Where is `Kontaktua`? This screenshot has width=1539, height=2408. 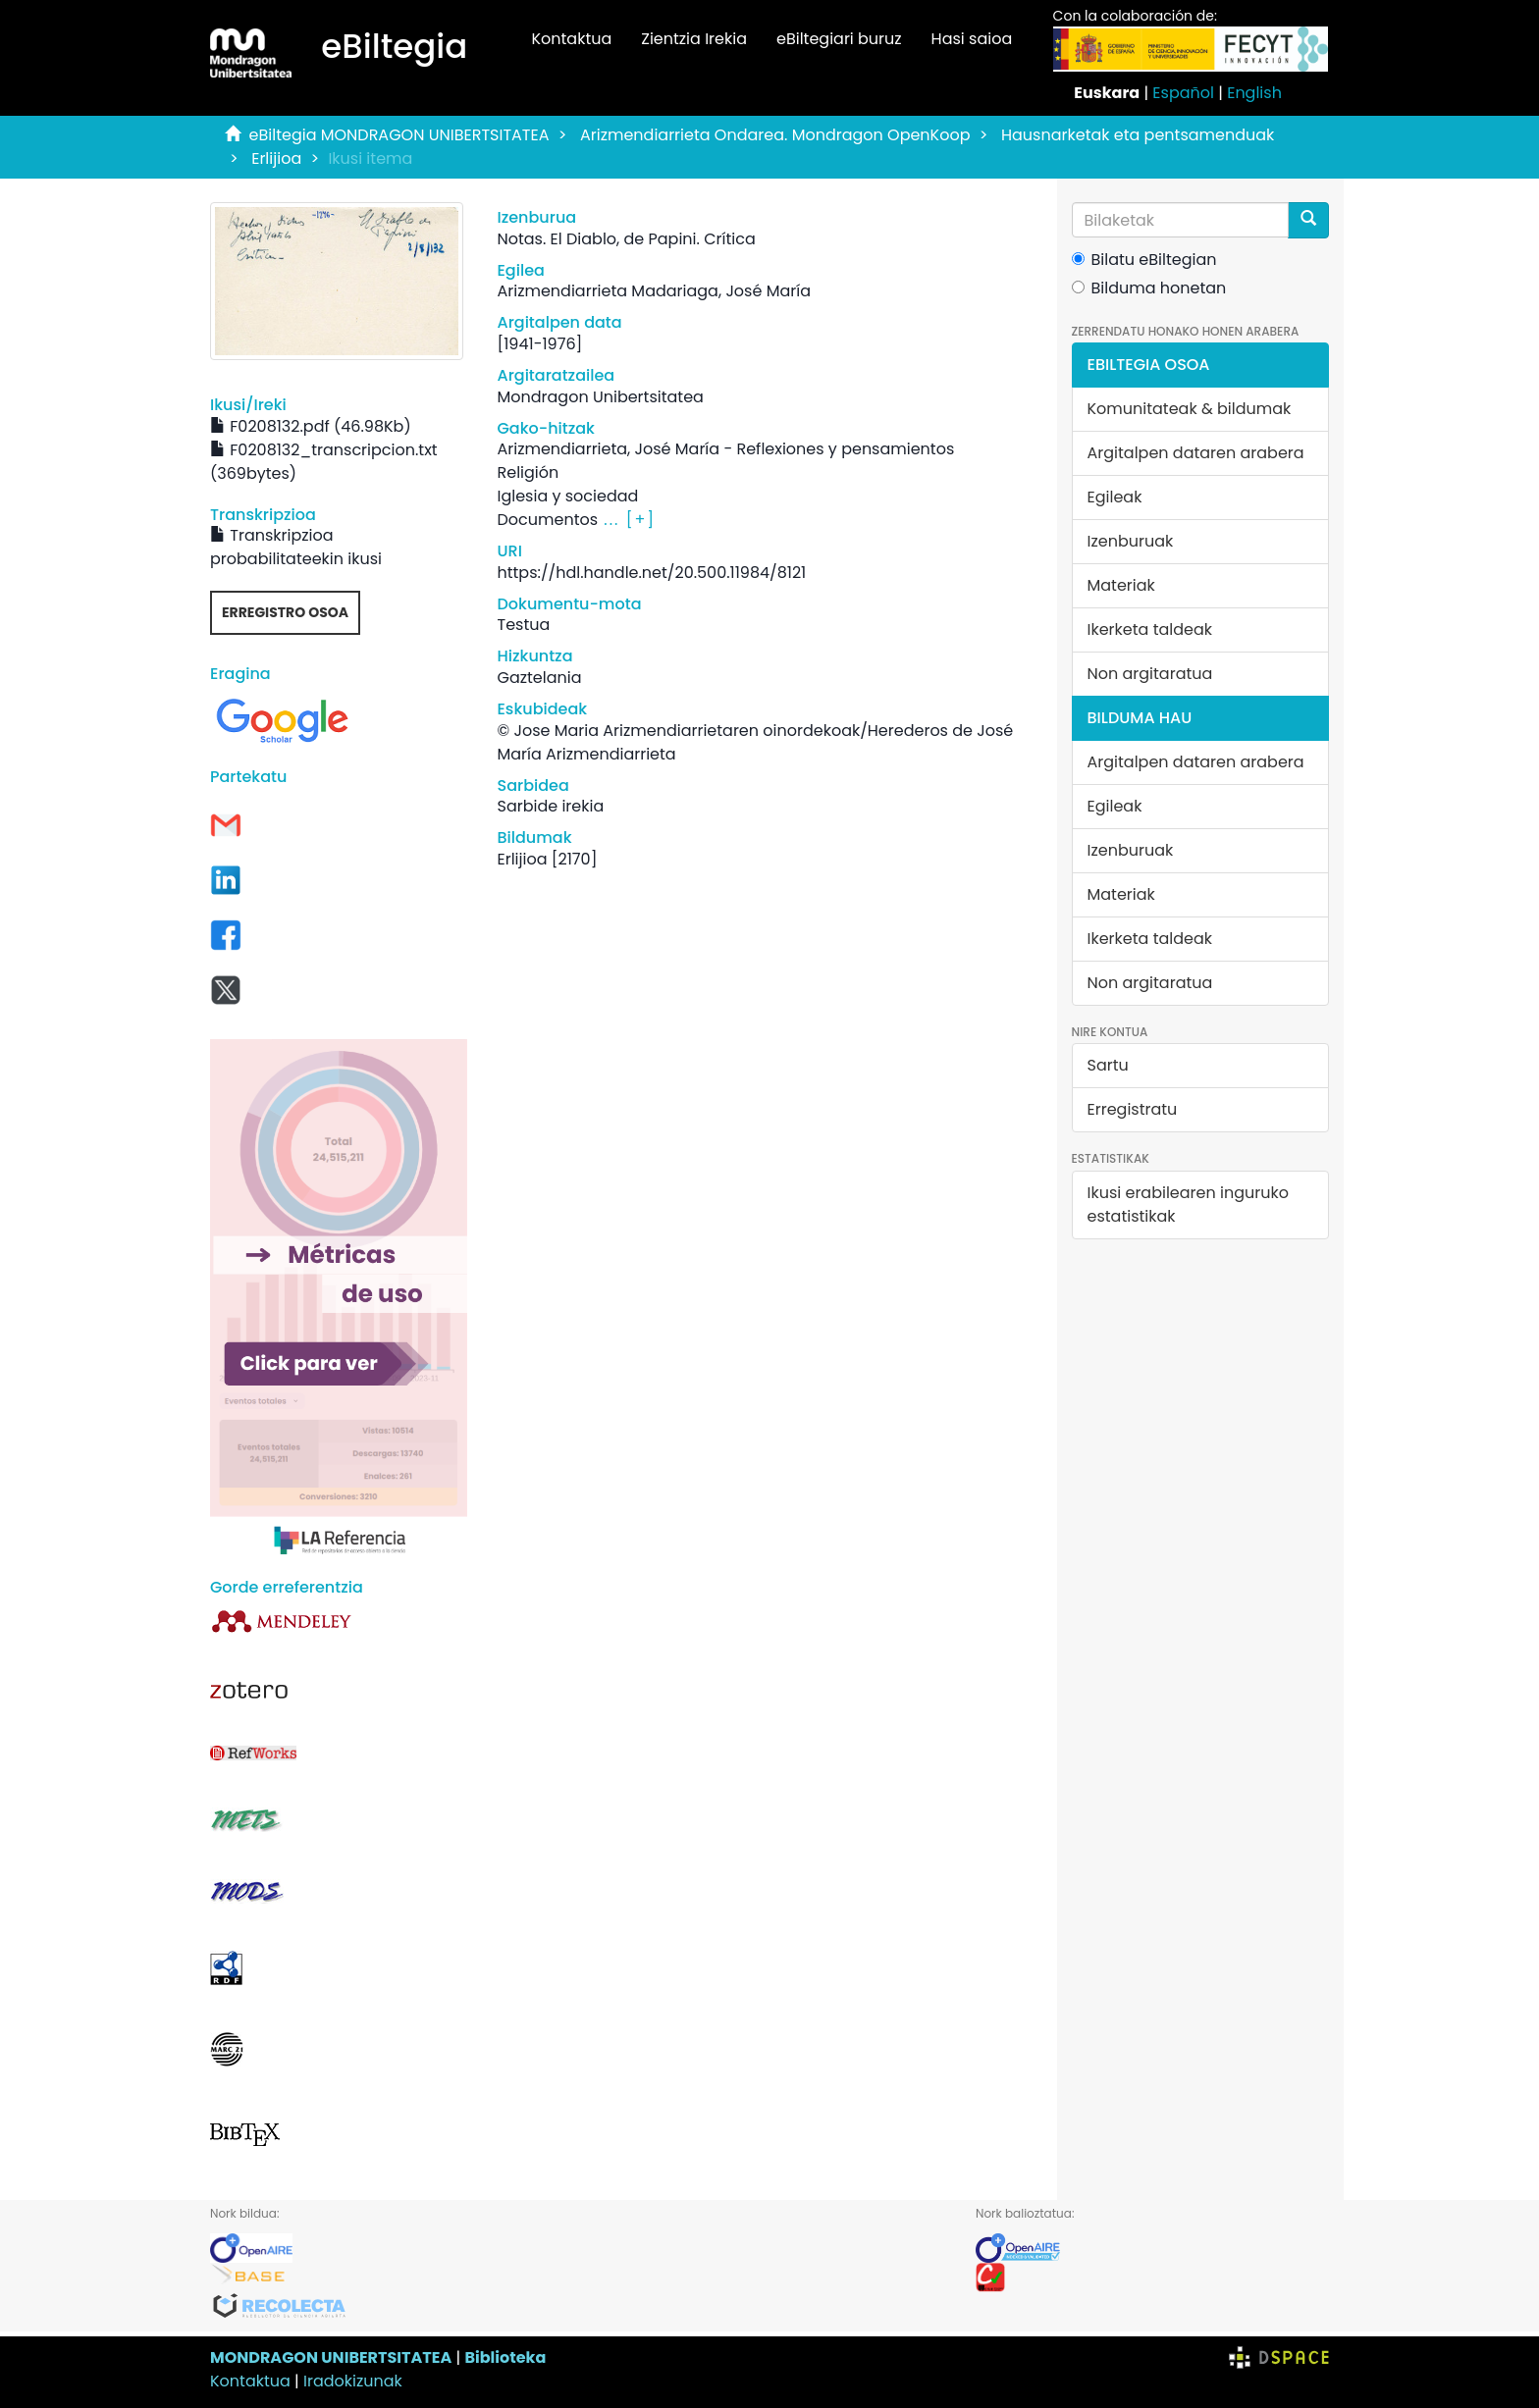 Kontaktua is located at coordinates (571, 38).